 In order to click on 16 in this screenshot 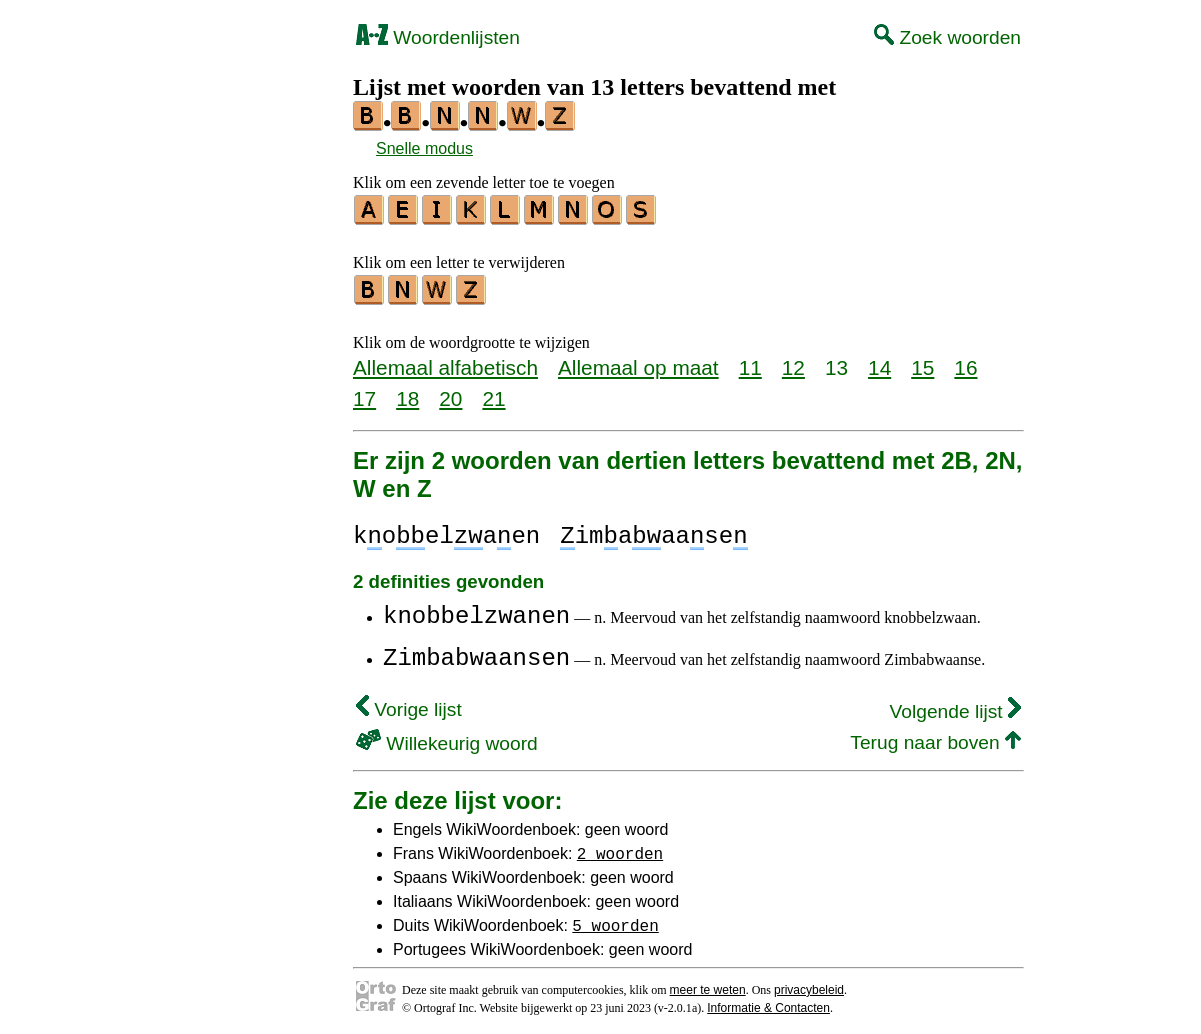, I will do `click(965, 361)`.